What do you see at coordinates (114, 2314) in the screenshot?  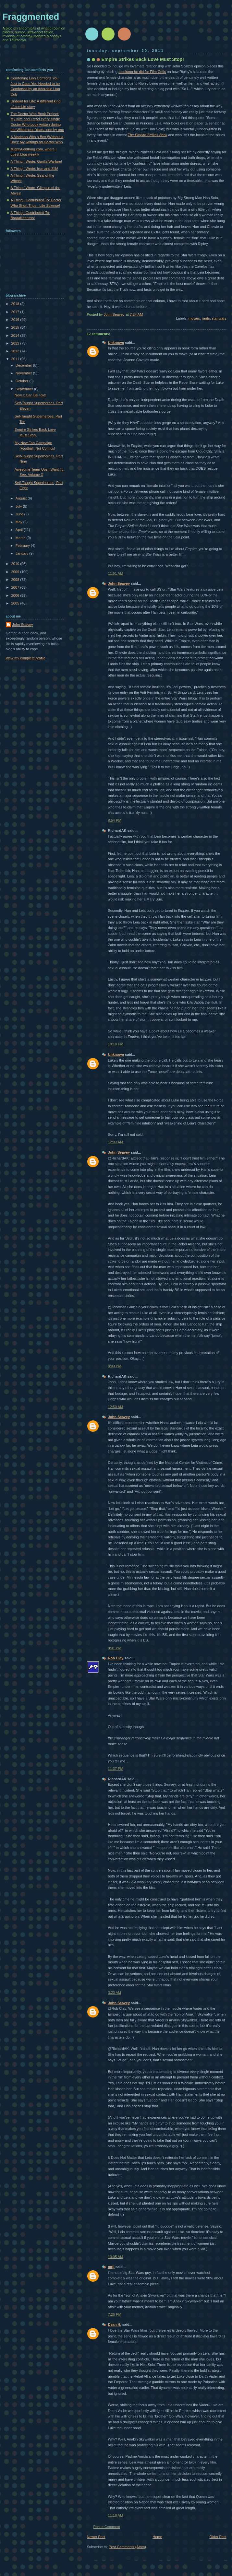 I see `7:26 PM` at bounding box center [114, 2314].